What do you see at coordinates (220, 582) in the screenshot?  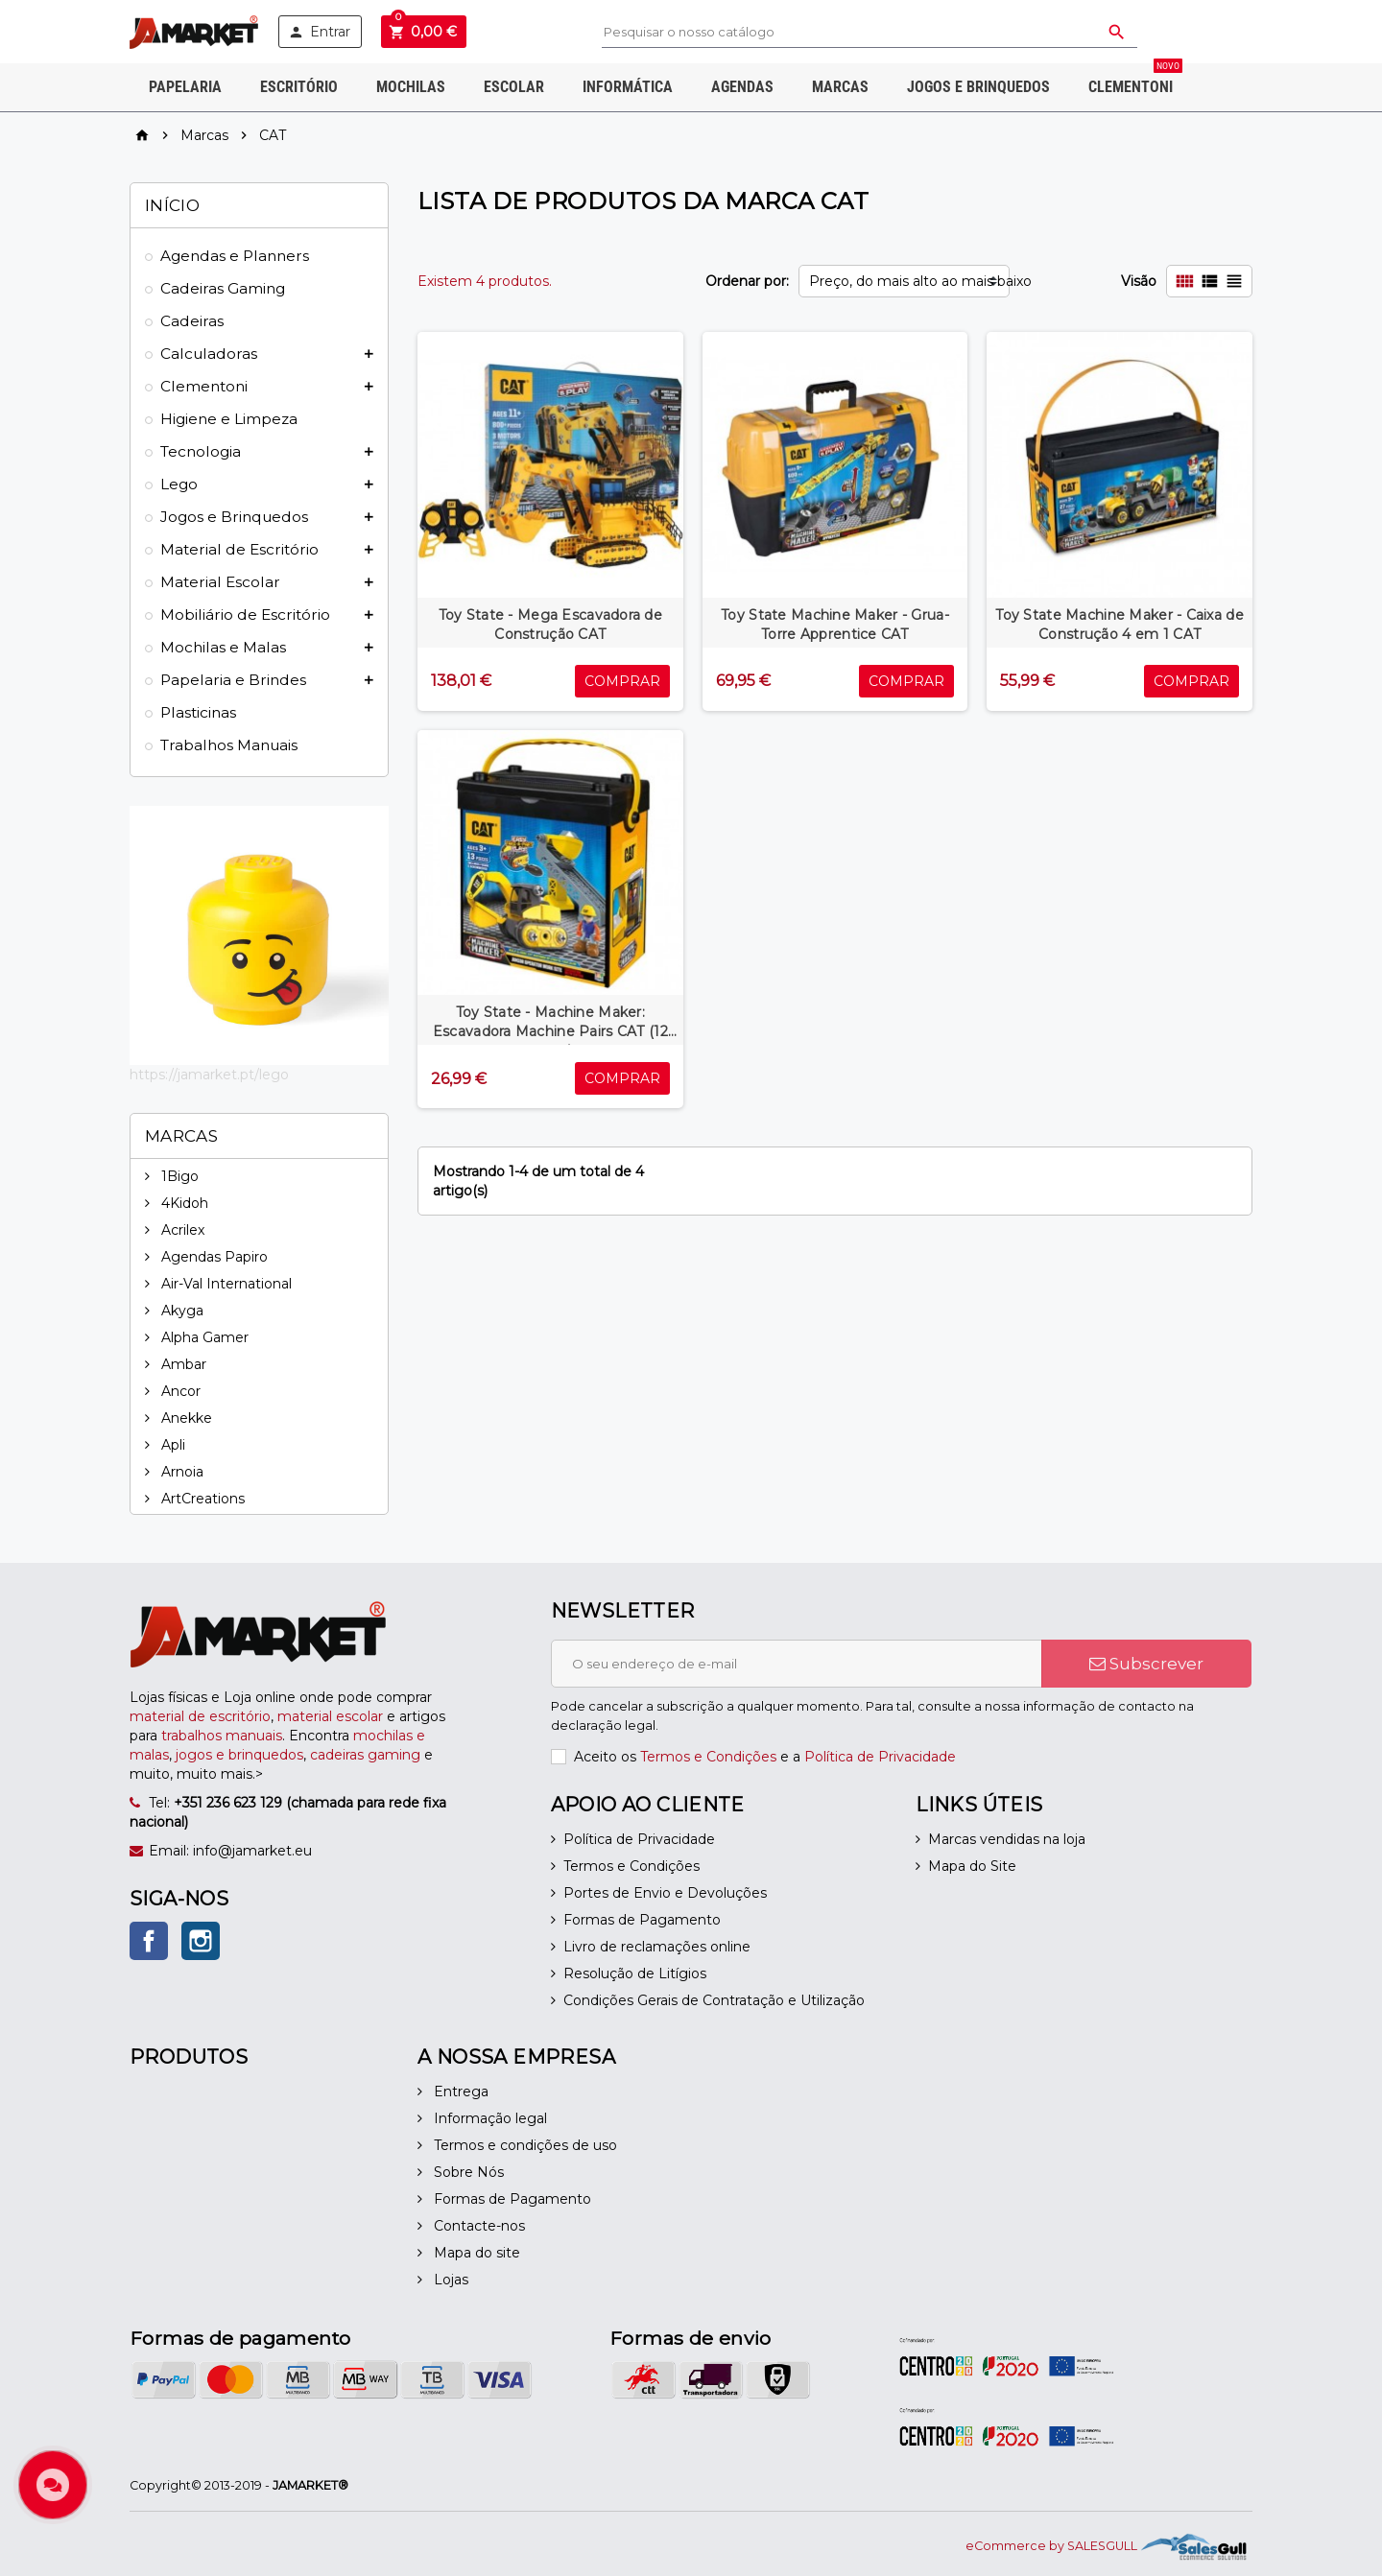 I see `Material Escolar` at bounding box center [220, 582].